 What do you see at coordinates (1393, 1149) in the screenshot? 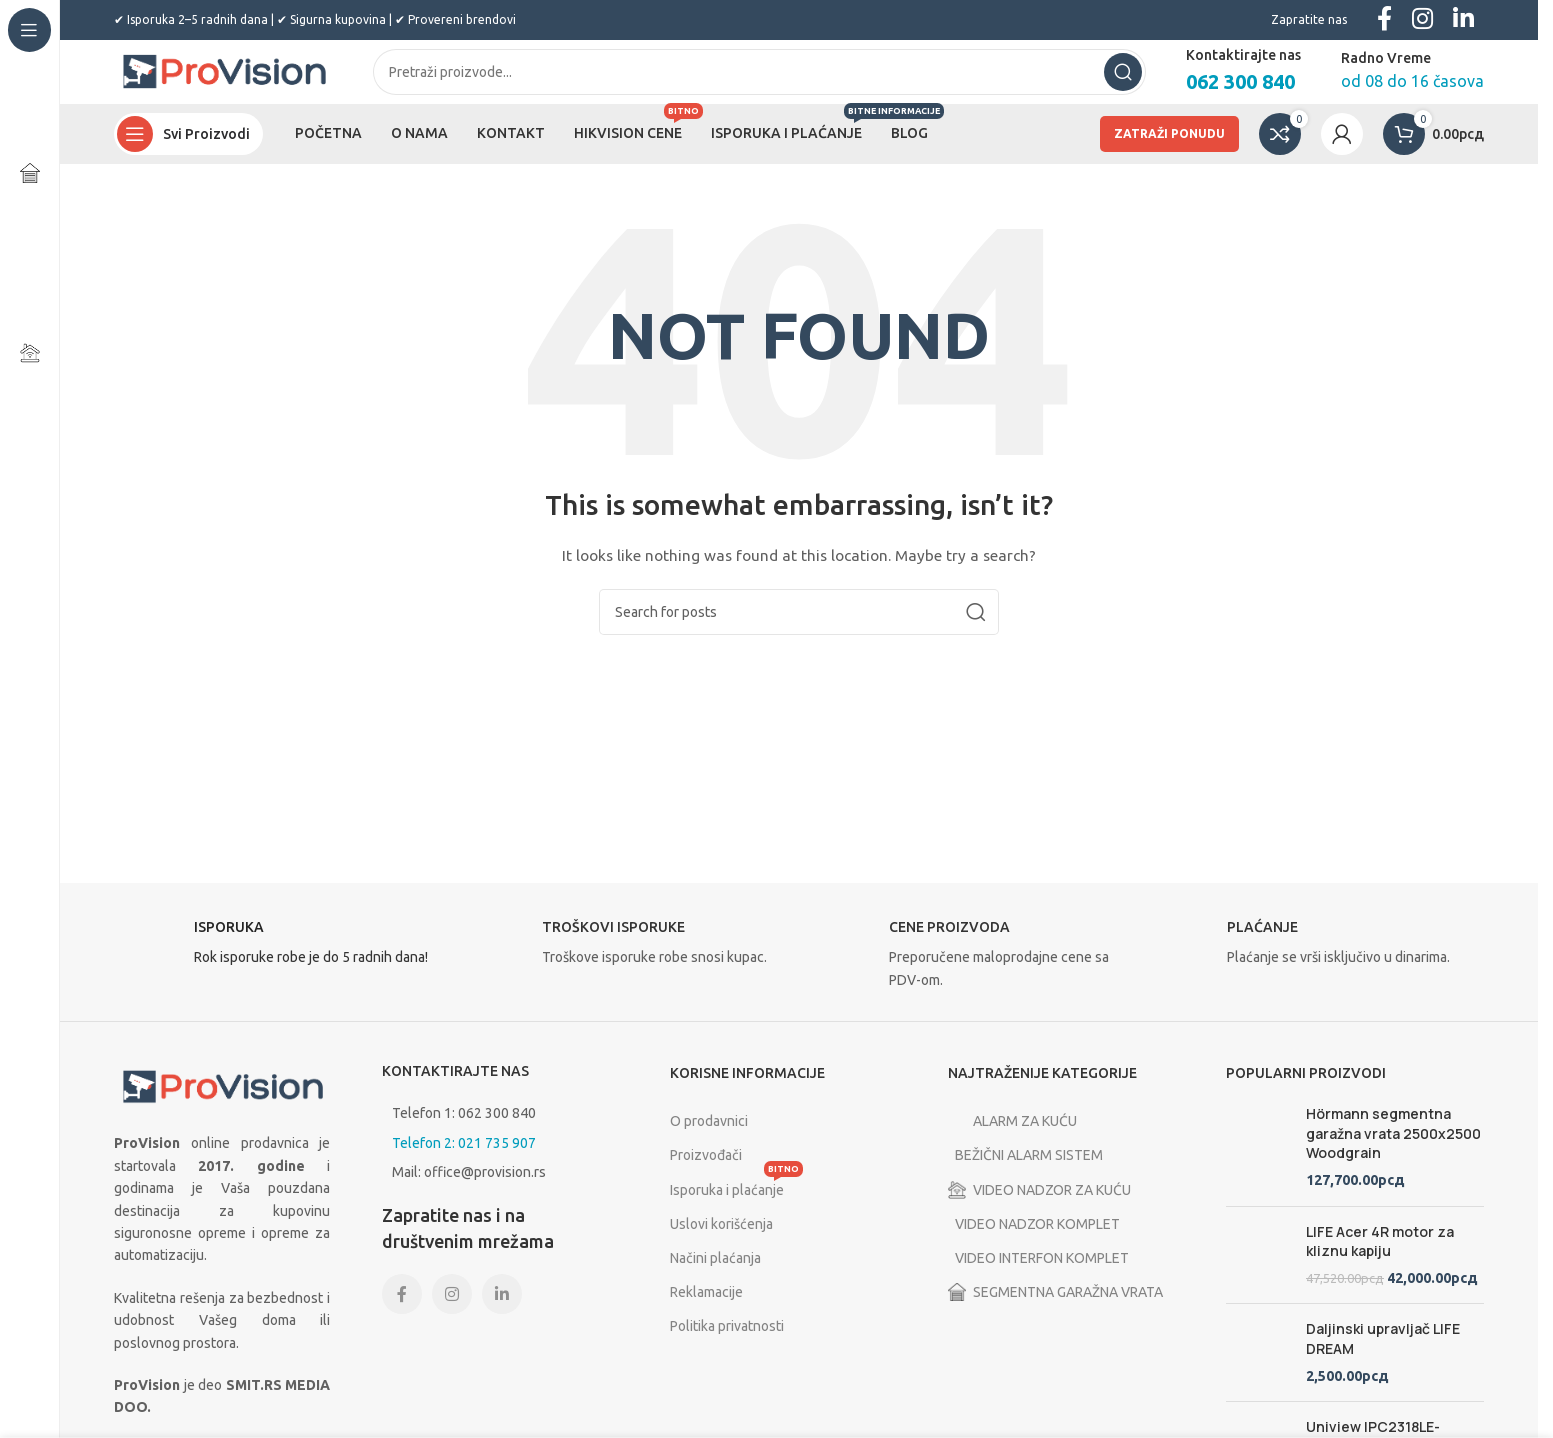
I see `Hörmann segmentna garažna vrata 2500x2500 Woodgrain` at bounding box center [1393, 1149].